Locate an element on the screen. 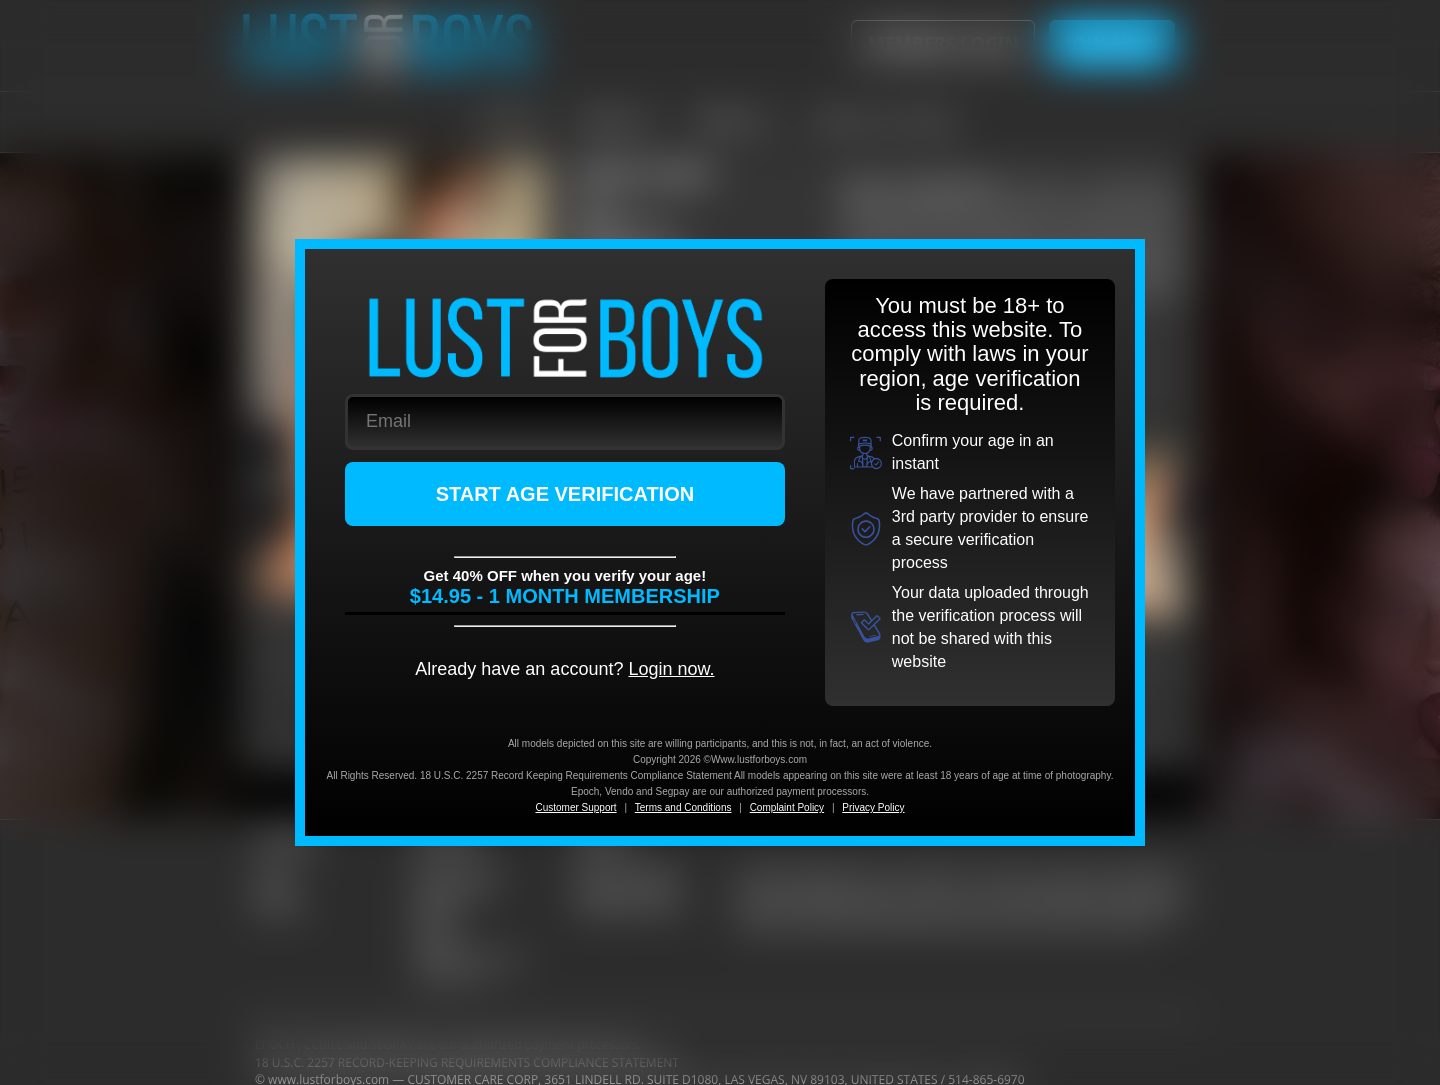 The width and height of the screenshot is (1440, 1085). Customer Support is located at coordinates (575, 807).